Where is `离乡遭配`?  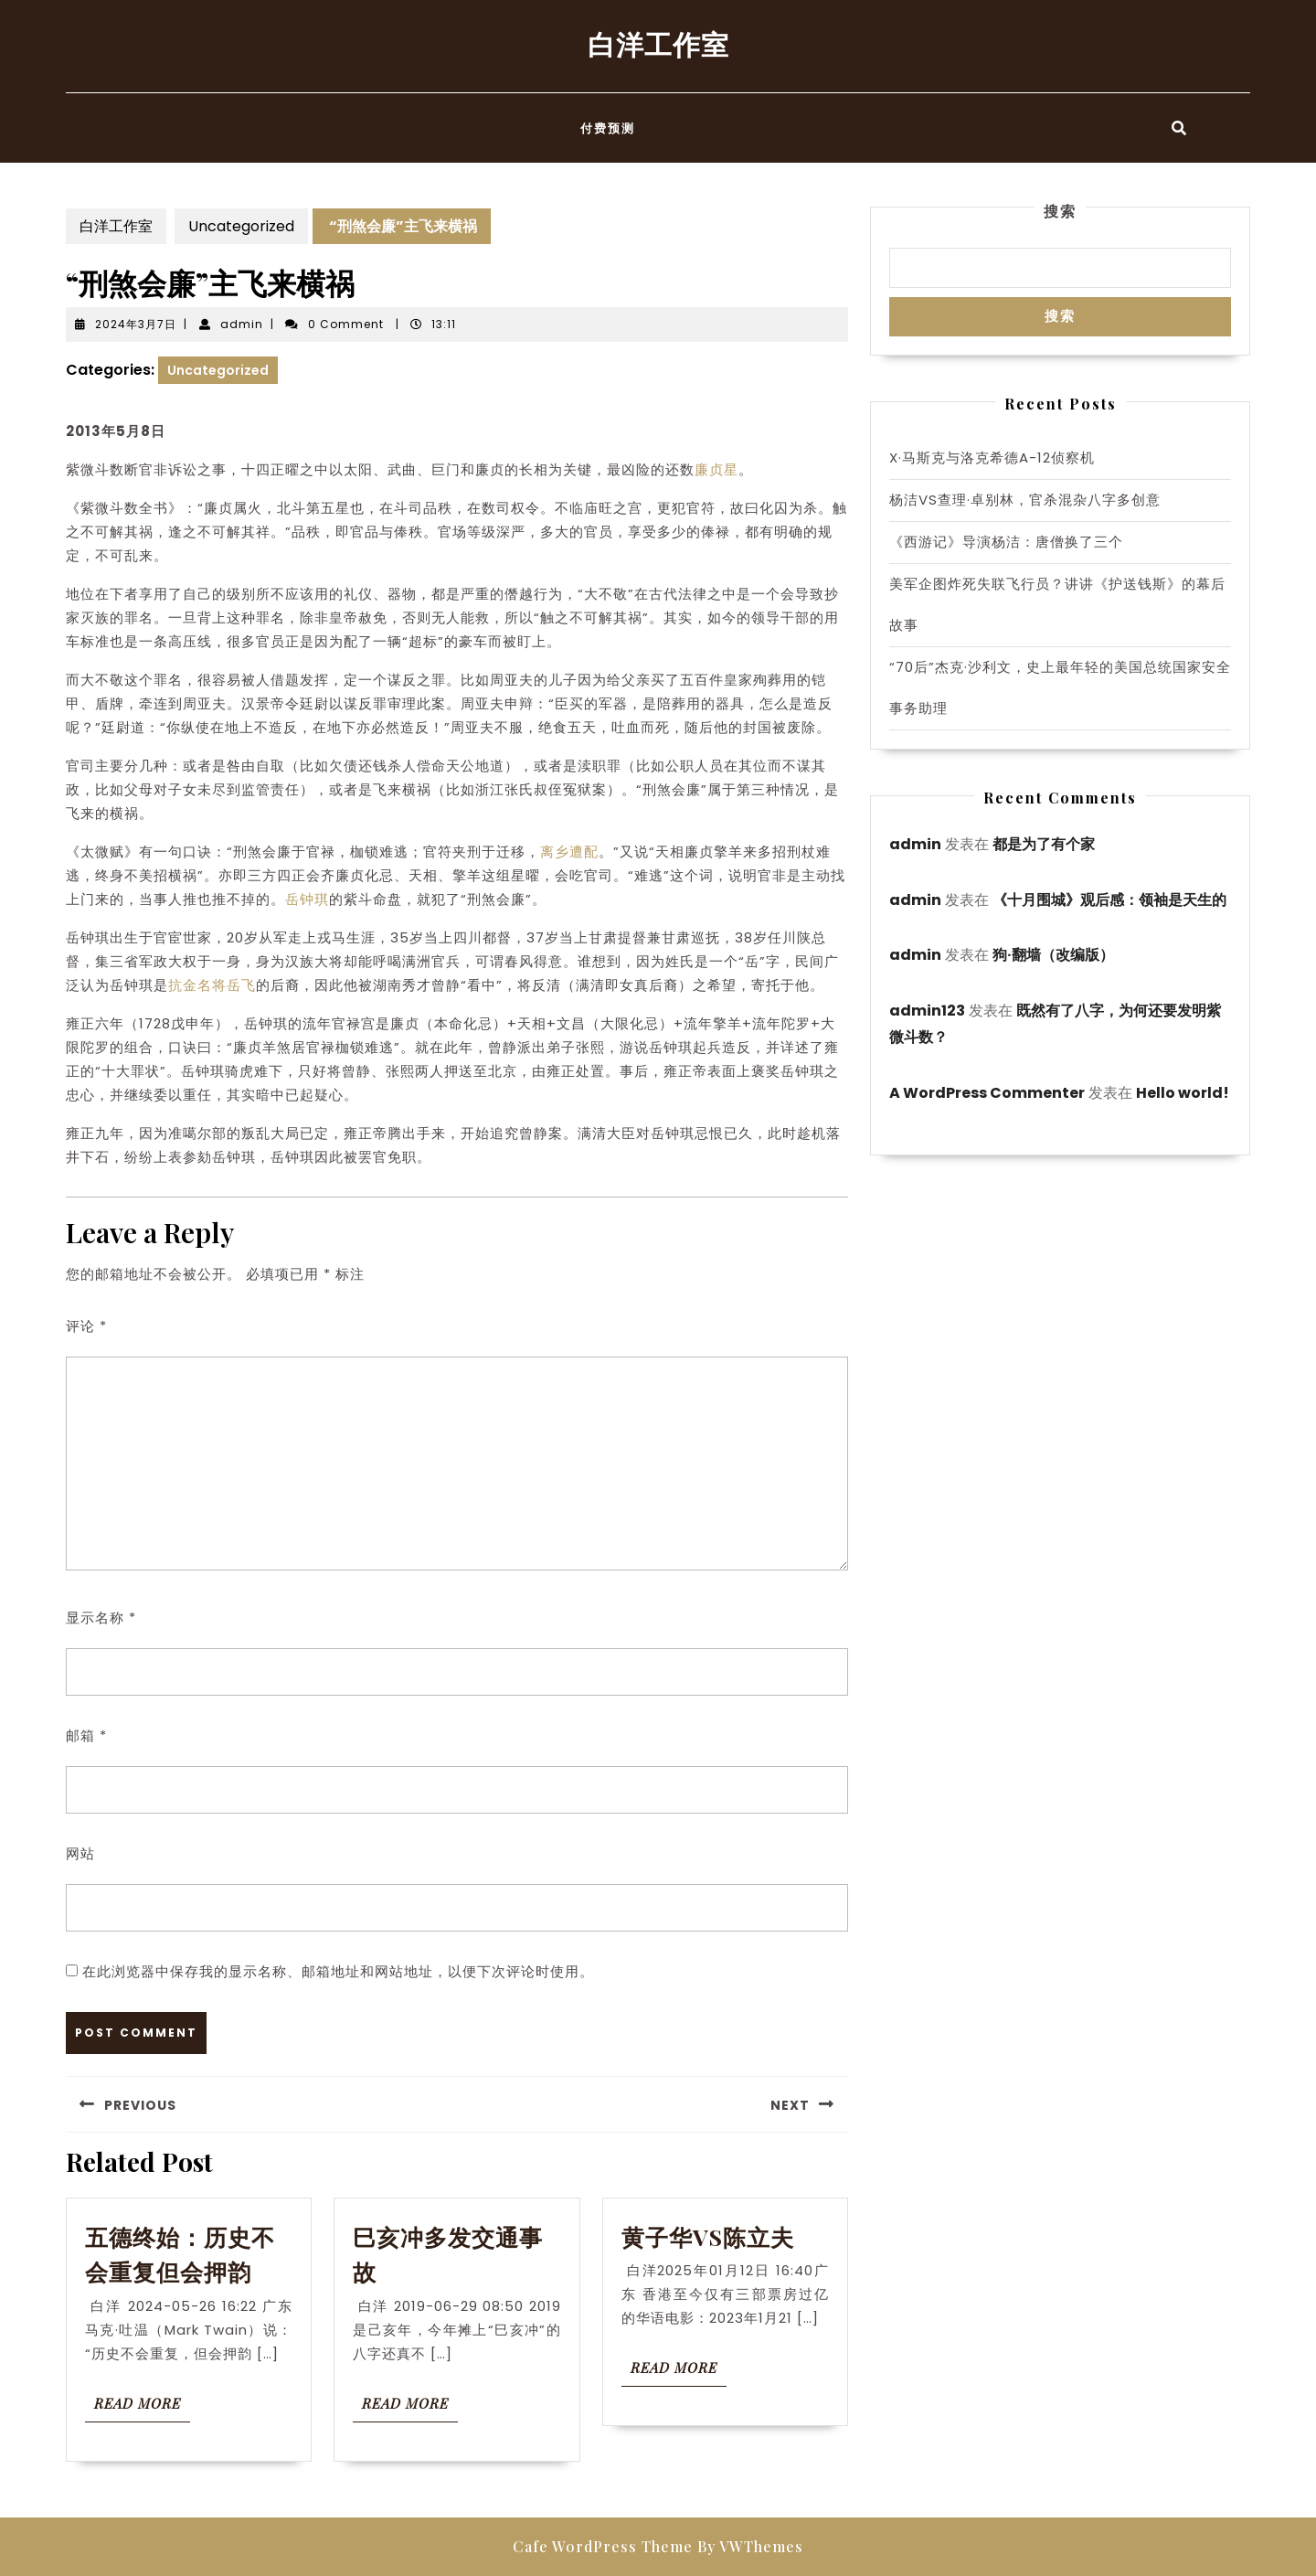
离乡遭配 is located at coordinates (569, 851).